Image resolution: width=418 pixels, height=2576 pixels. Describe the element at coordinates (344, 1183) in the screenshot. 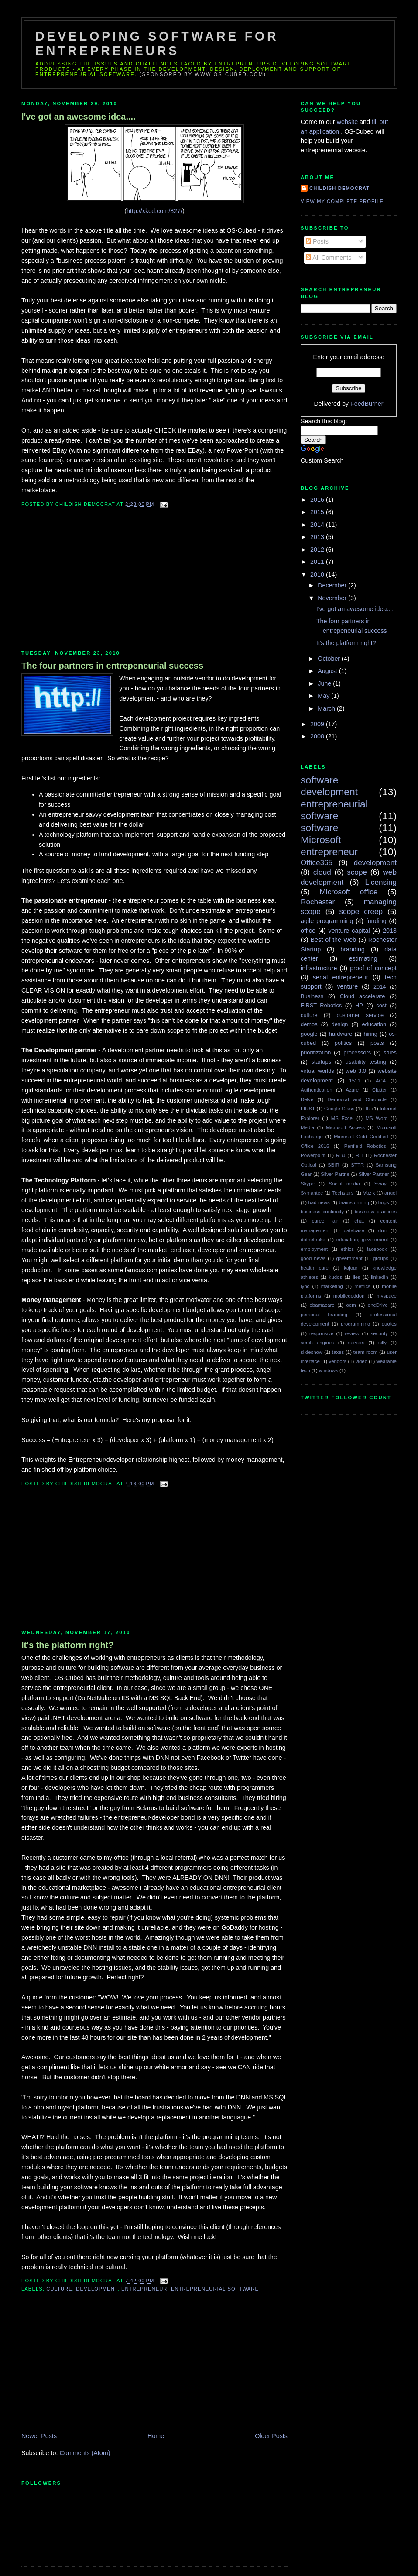

I see `Social media` at that location.